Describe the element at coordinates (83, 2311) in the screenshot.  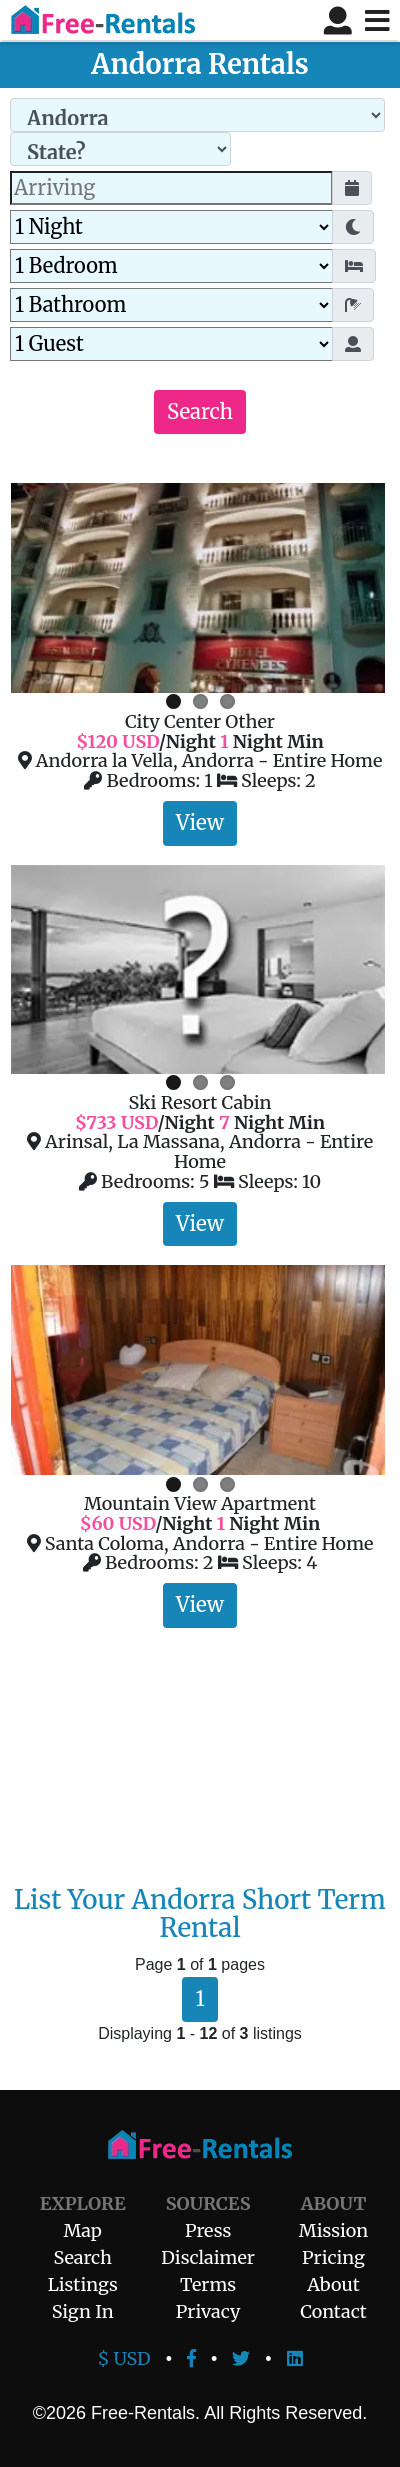
I see `Sign In` at that location.